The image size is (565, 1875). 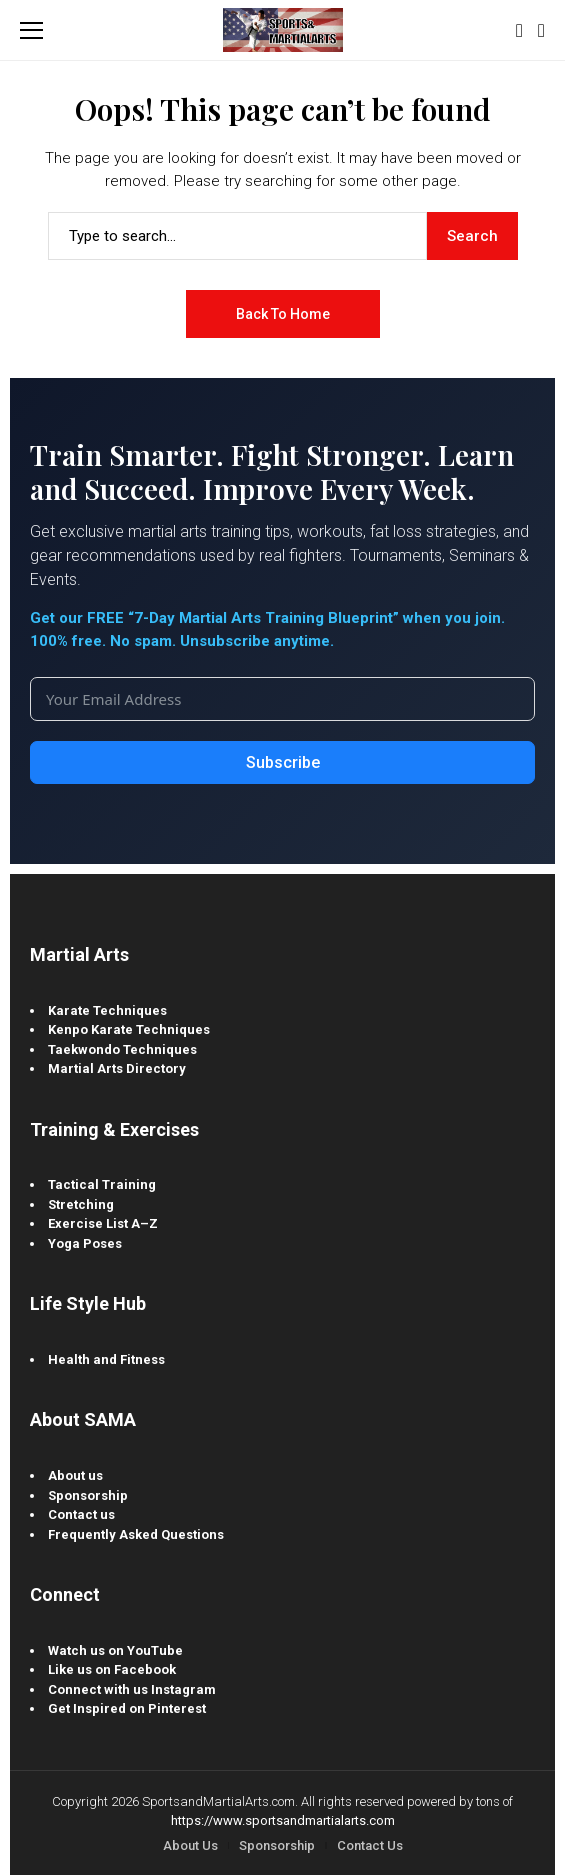 What do you see at coordinates (106, 1359) in the screenshot?
I see `Health and Fitness` at bounding box center [106, 1359].